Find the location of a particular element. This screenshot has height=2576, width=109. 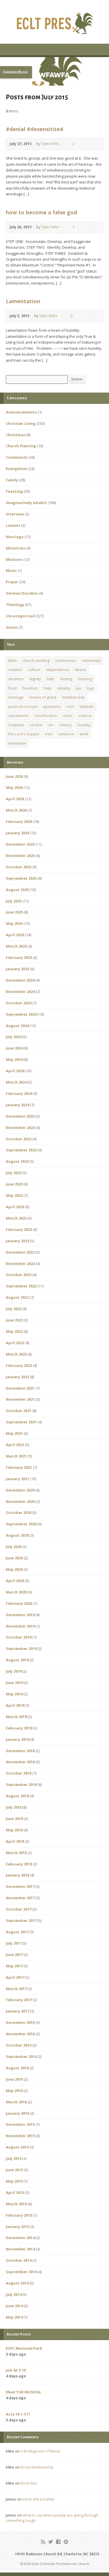

July 2017 is located at coordinates (14, 1943).